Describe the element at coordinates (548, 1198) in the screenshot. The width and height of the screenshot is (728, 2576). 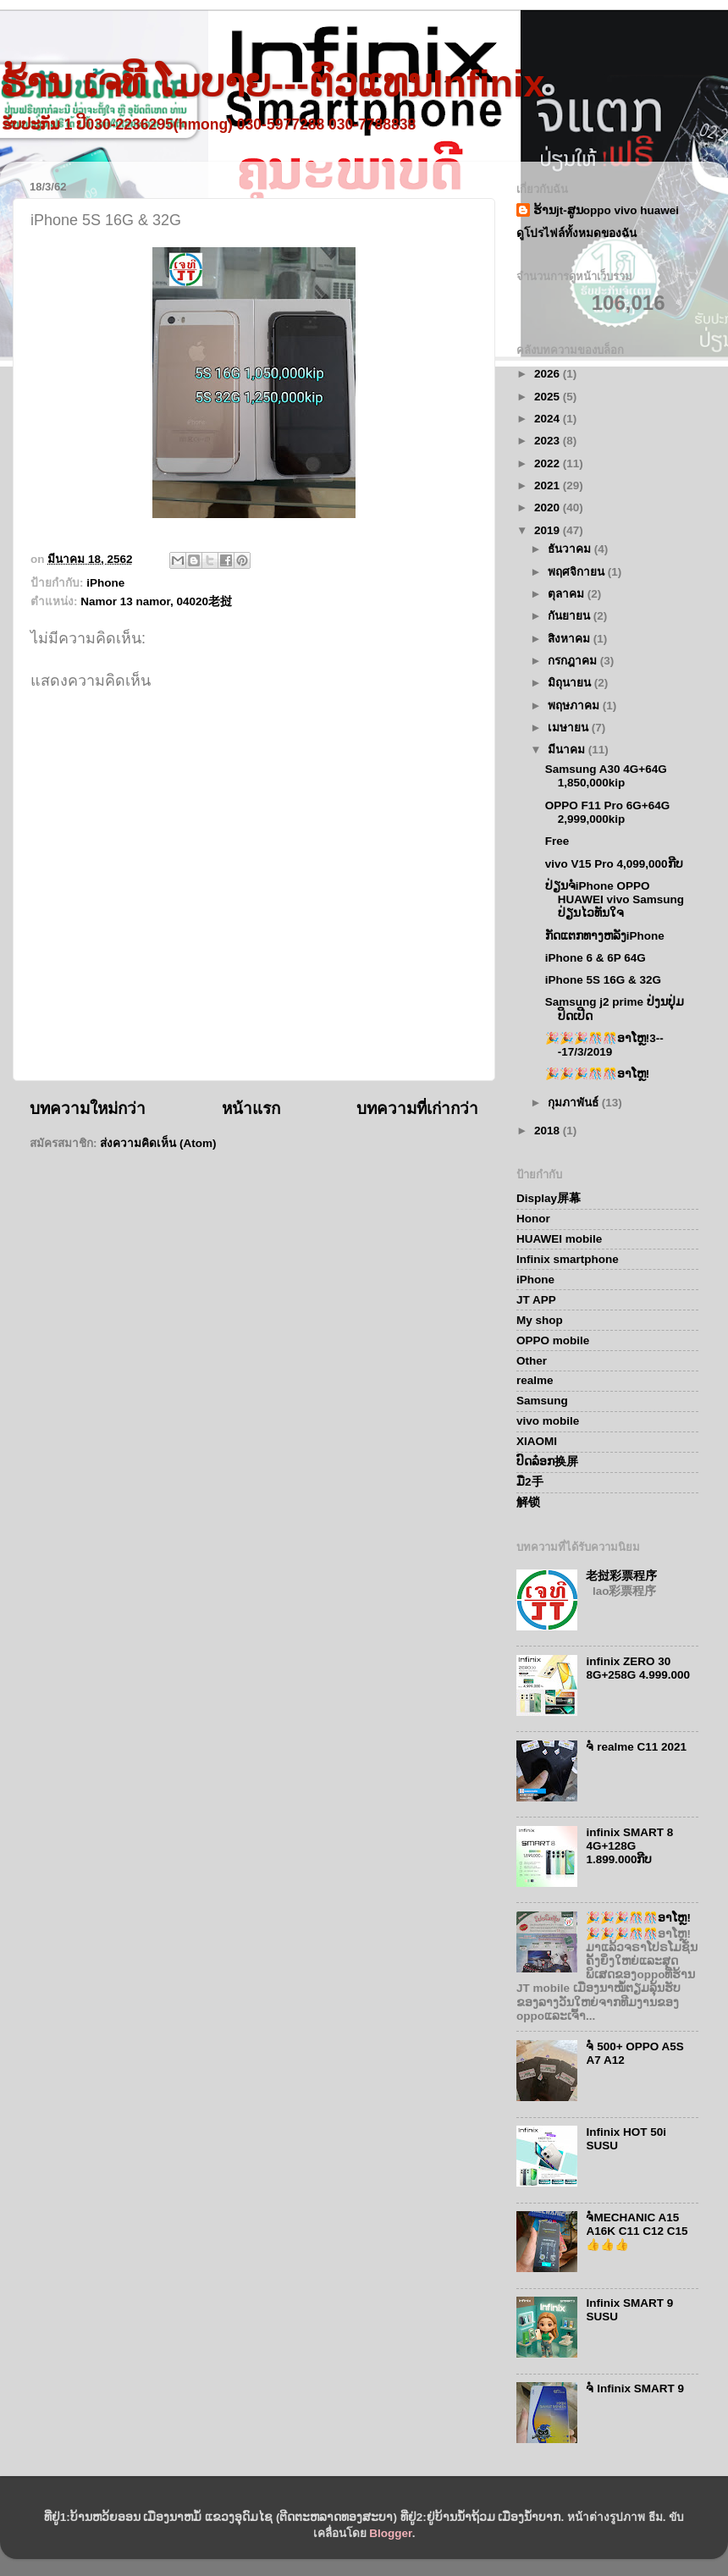
I see `Display屏幕` at that location.